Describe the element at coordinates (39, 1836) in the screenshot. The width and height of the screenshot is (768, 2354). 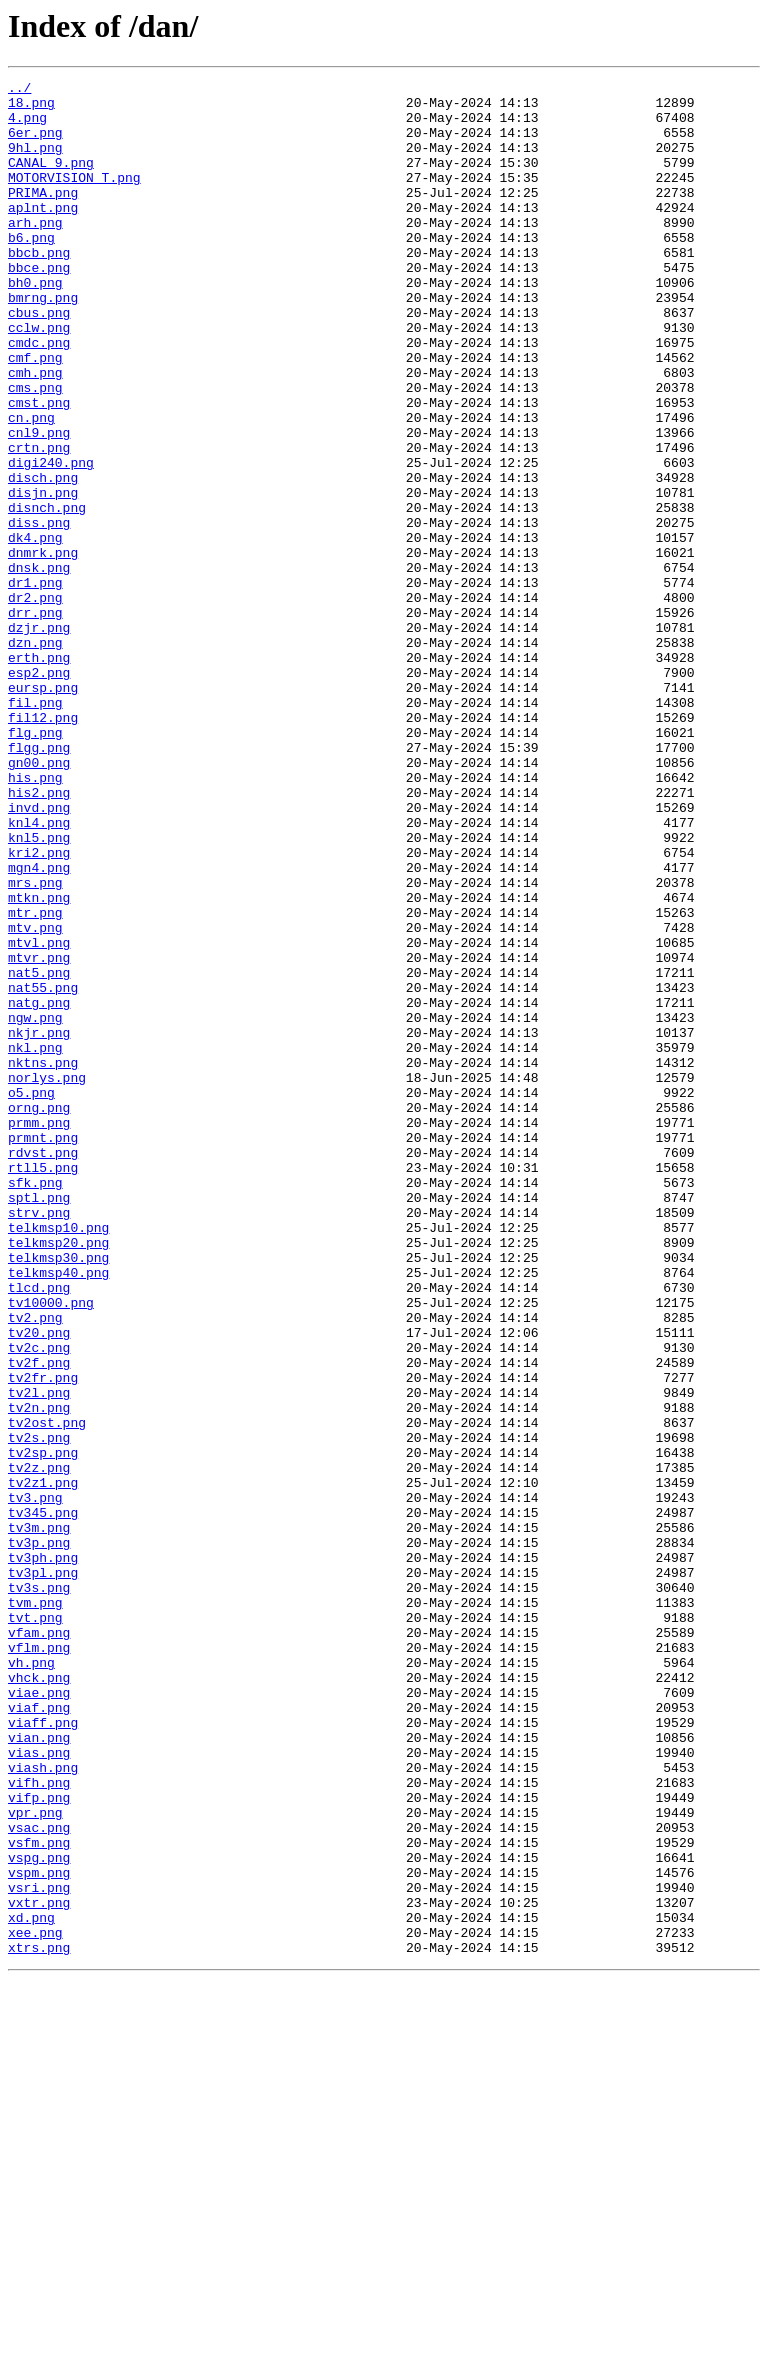
I see `tv3p.png` at that location.